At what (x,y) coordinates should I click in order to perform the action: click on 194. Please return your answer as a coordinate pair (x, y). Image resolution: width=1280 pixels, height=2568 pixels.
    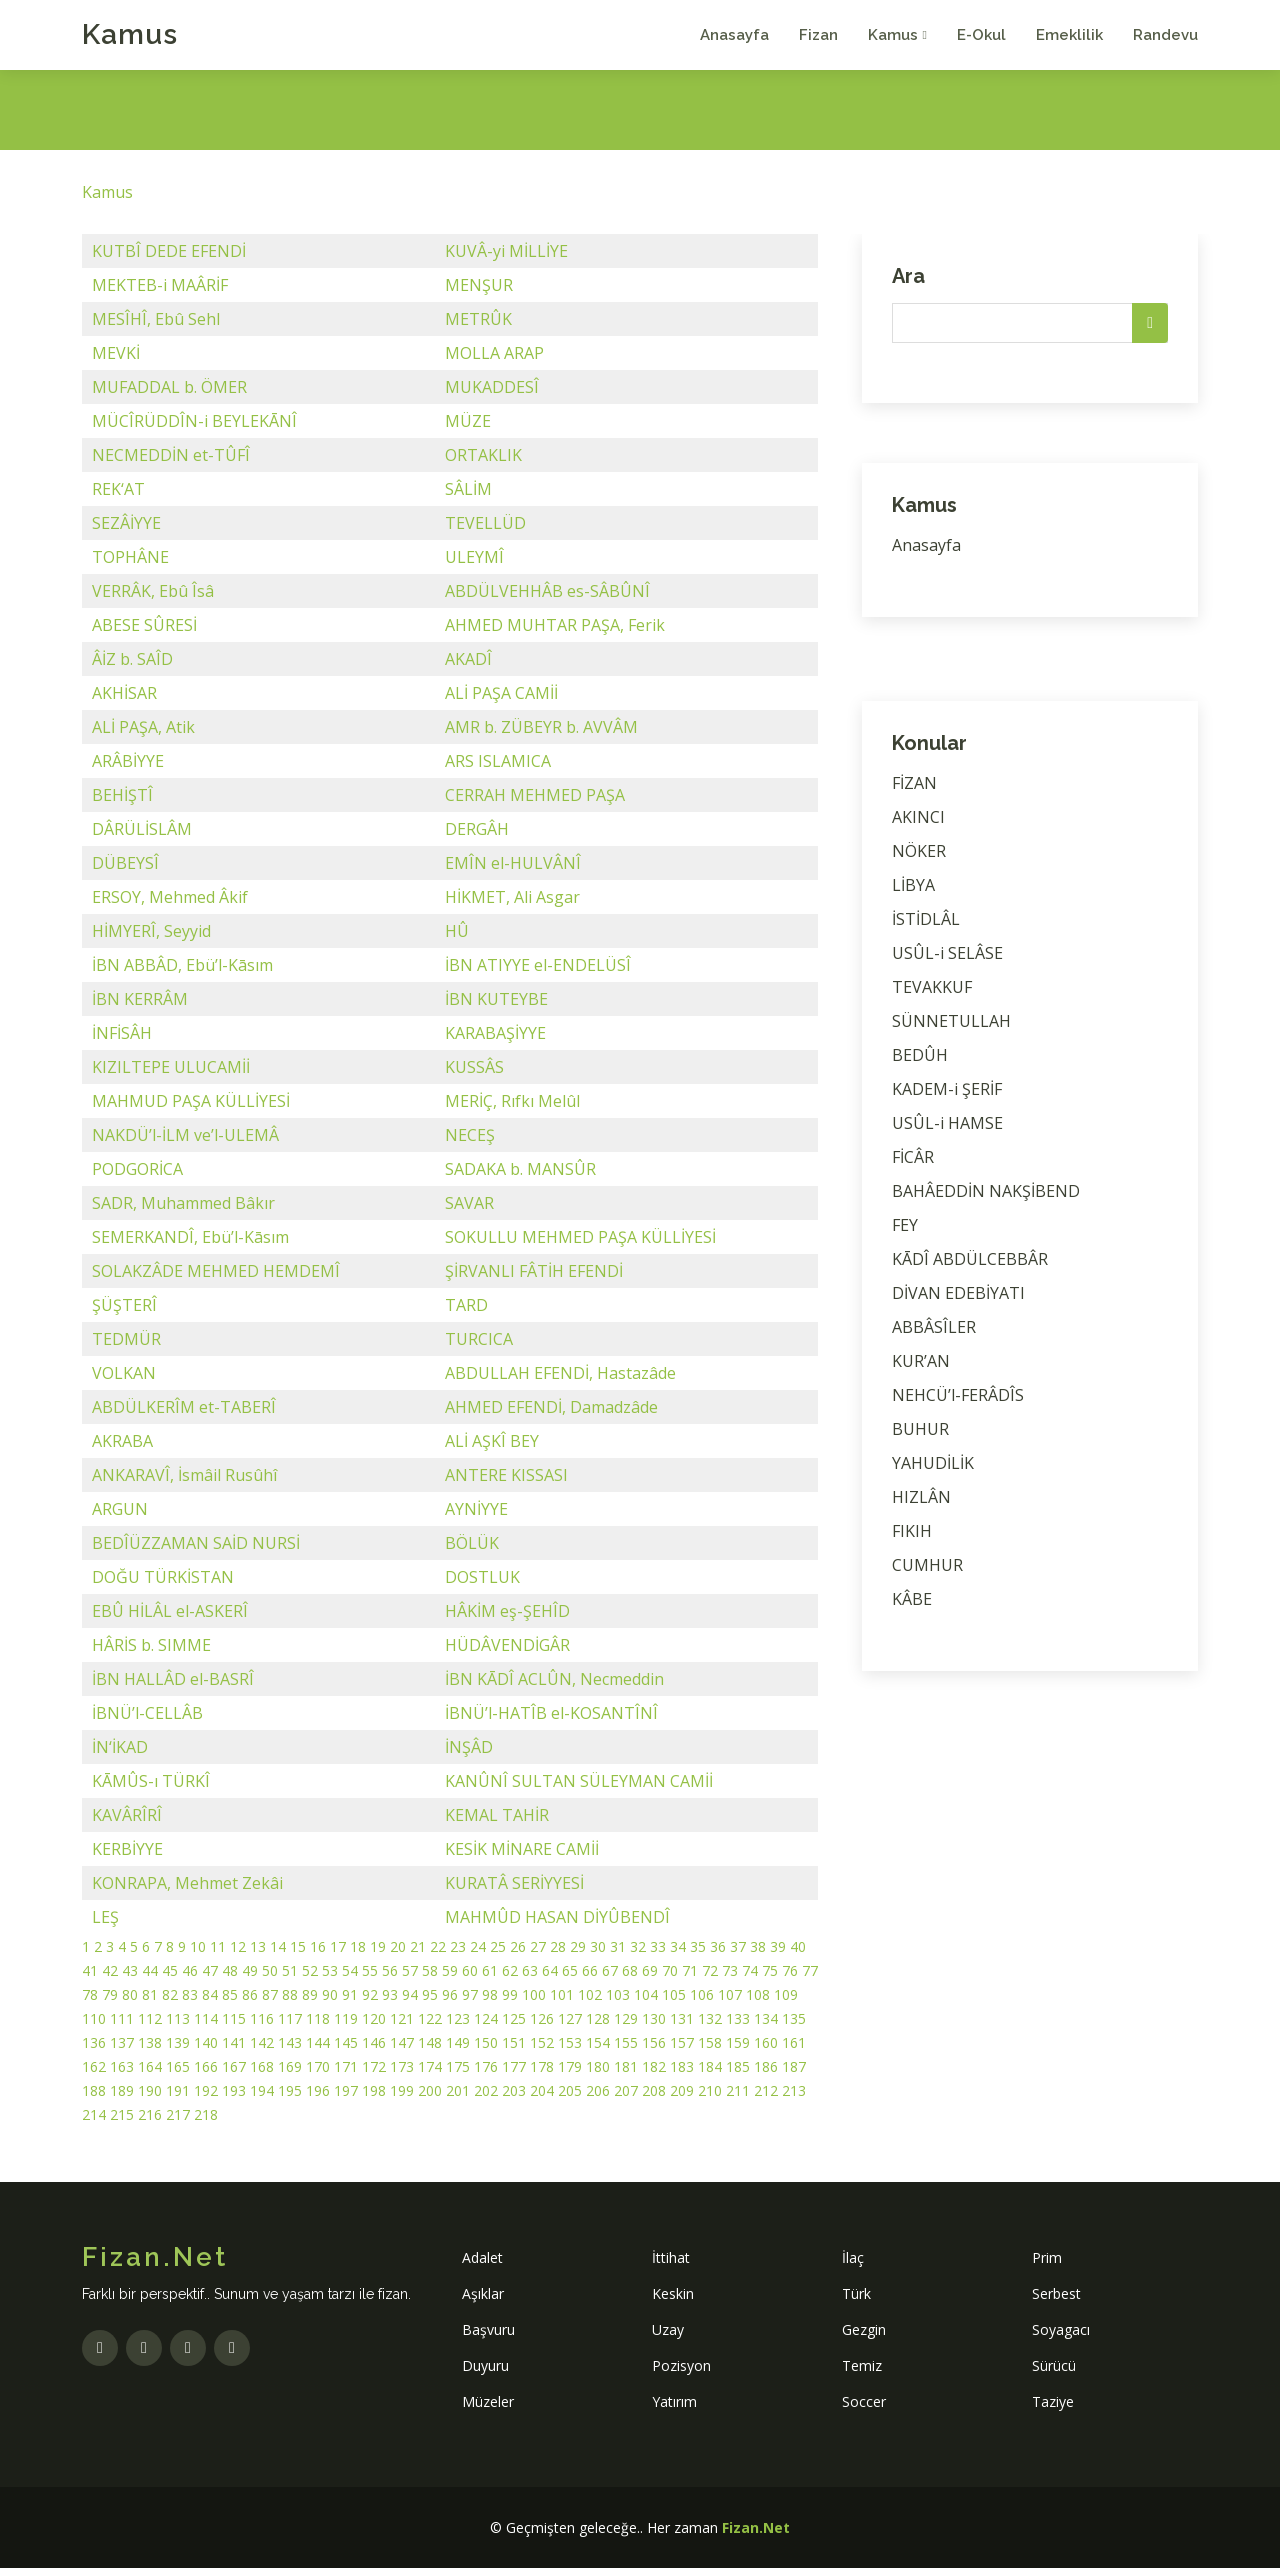
    Looking at the image, I should click on (262, 2090).